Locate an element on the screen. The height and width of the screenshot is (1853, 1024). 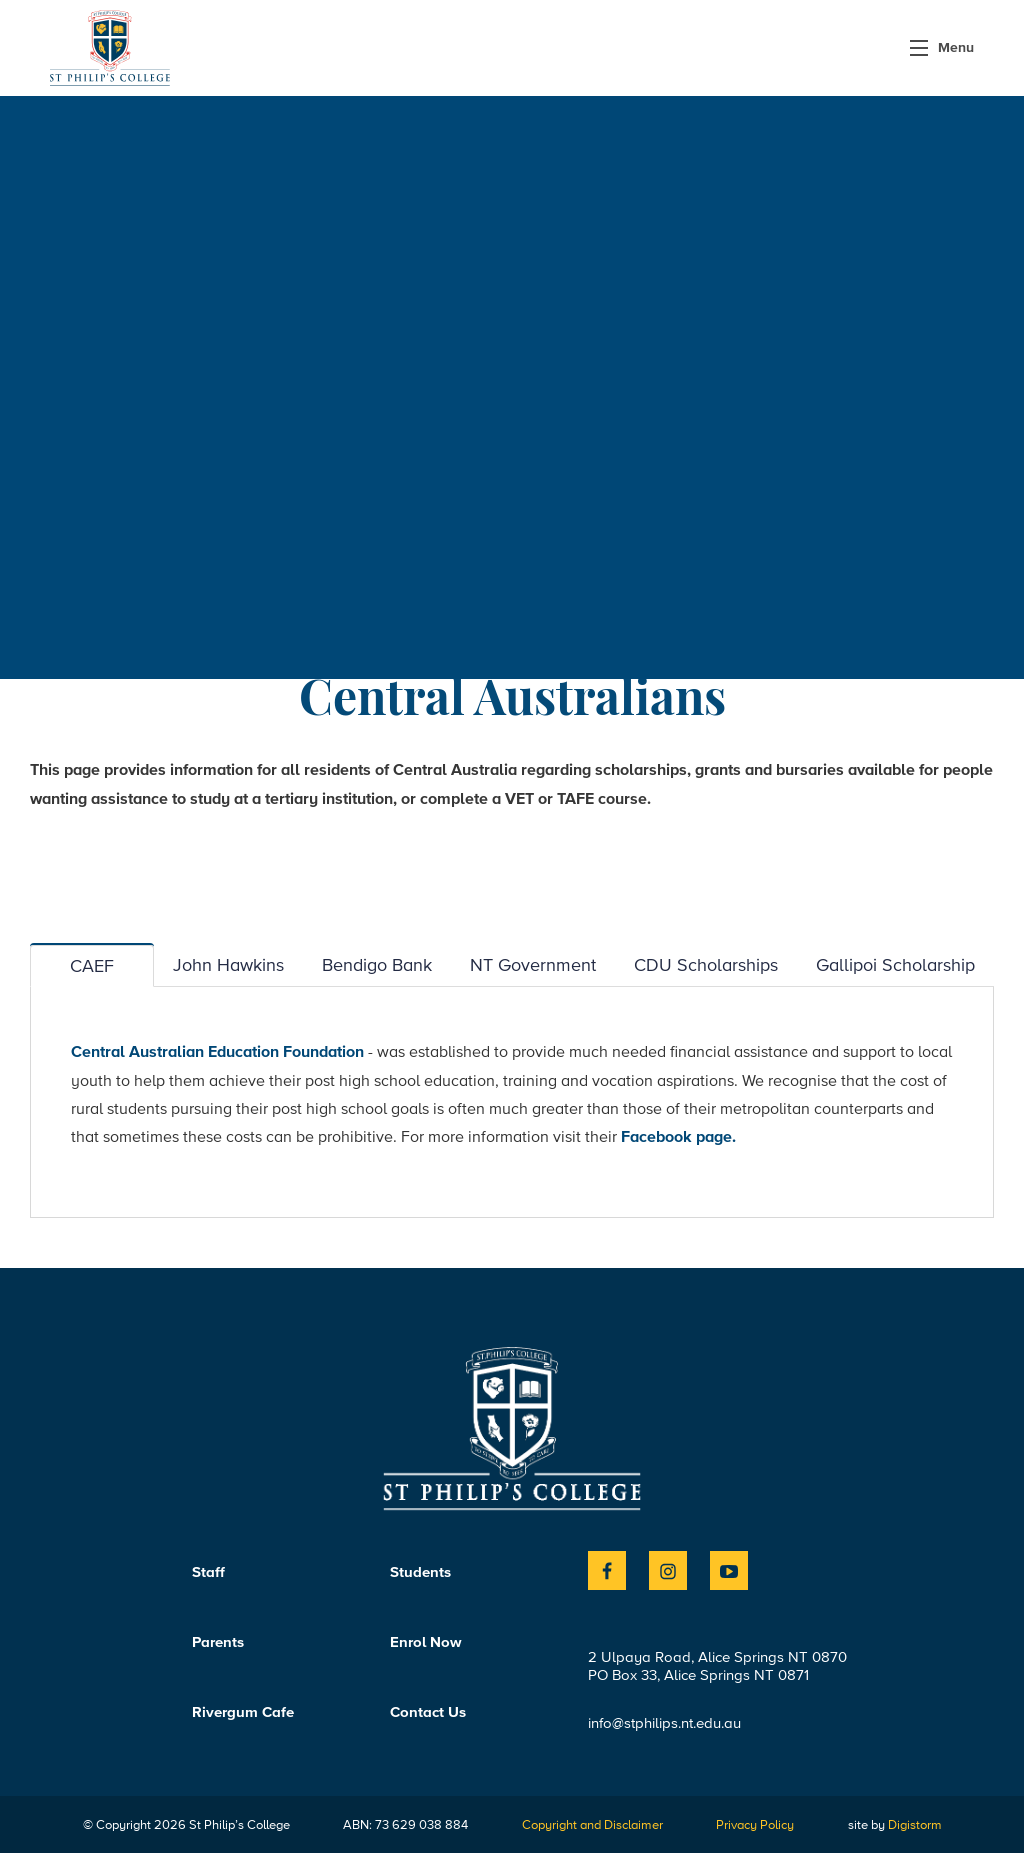
John Hawkins is located at coordinates (228, 964).